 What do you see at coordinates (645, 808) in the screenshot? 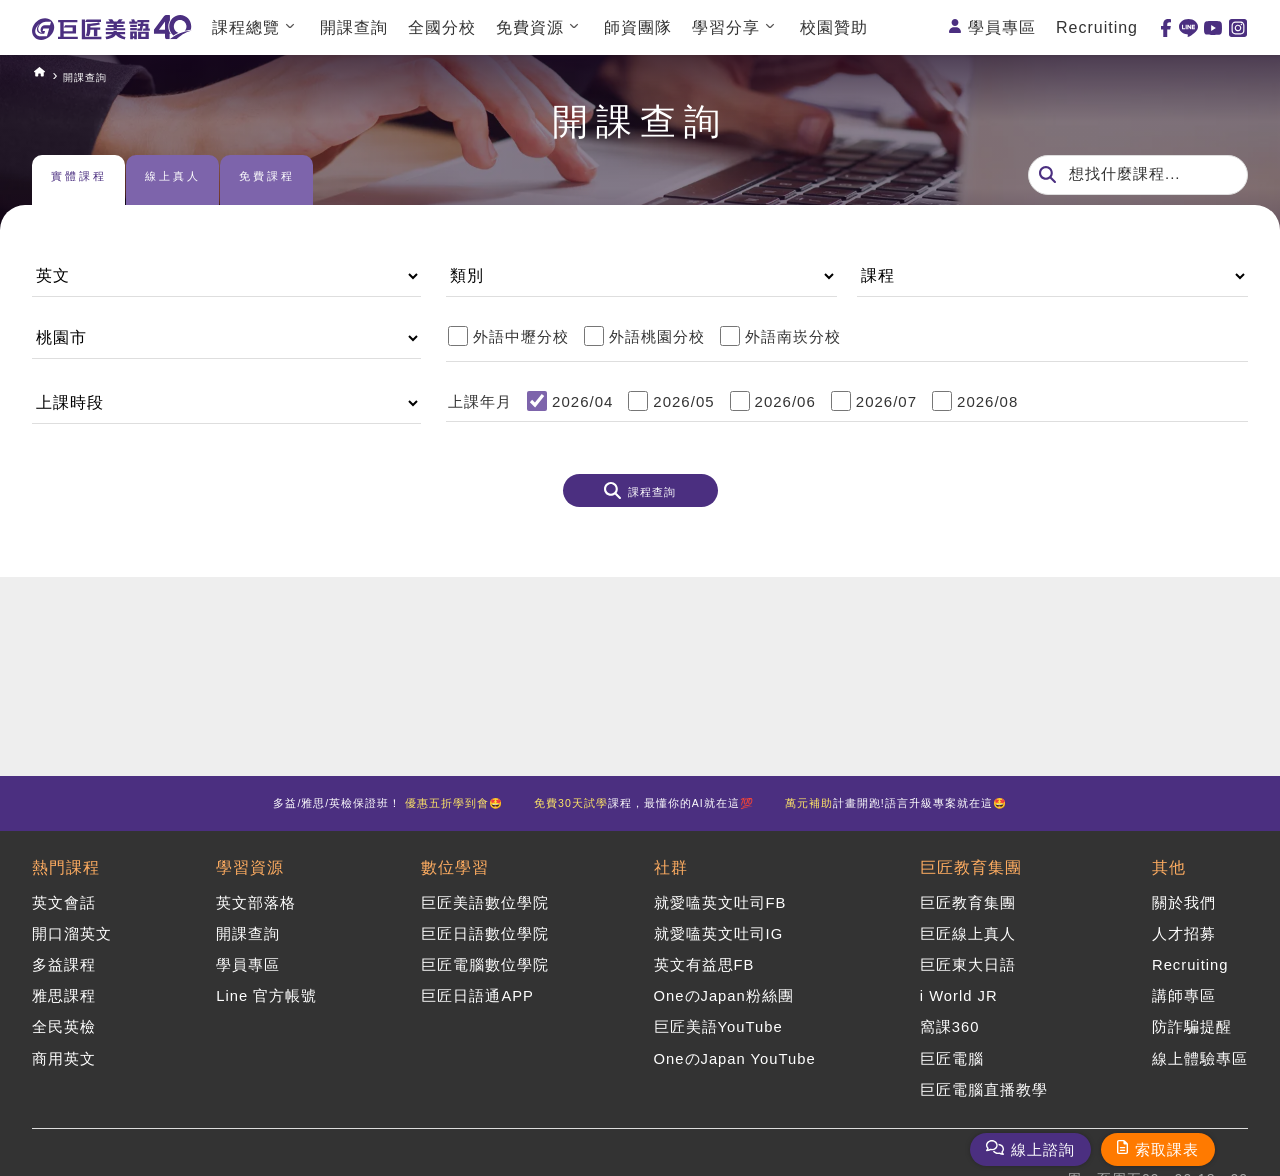
I see `課程，最懂你的AI就在這💯` at bounding box center [645, 808].